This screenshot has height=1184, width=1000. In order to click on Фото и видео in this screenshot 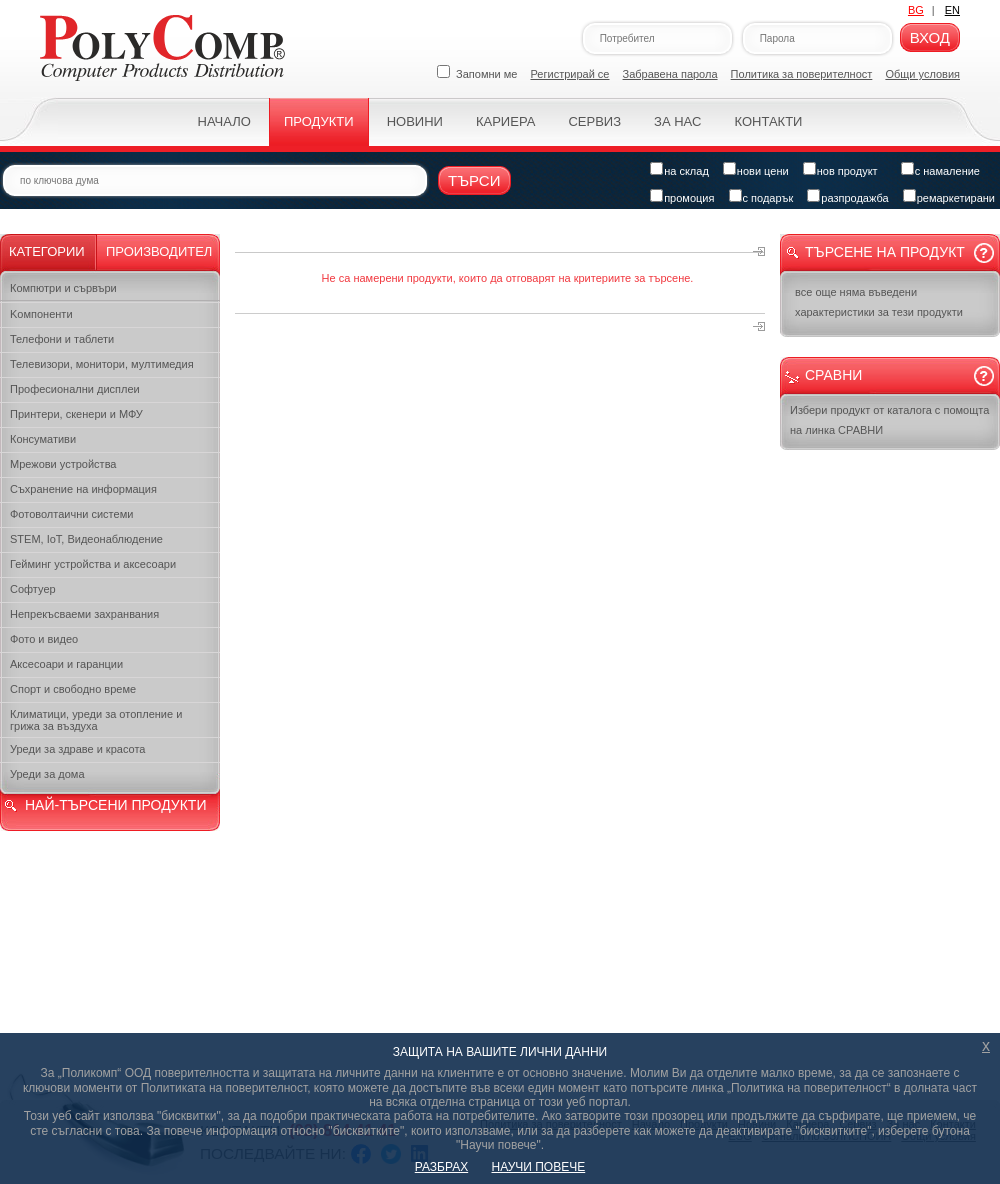, I will do `click(44, 639)`.